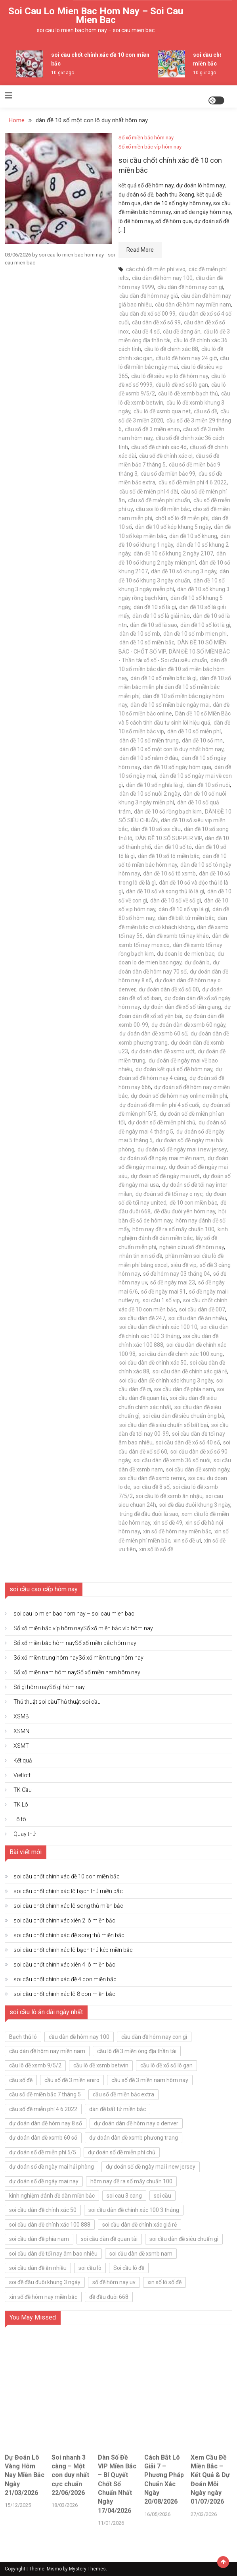  Describe the element at coordinates (21, 1746) in the screenshot. I see `XSMT` at that location.